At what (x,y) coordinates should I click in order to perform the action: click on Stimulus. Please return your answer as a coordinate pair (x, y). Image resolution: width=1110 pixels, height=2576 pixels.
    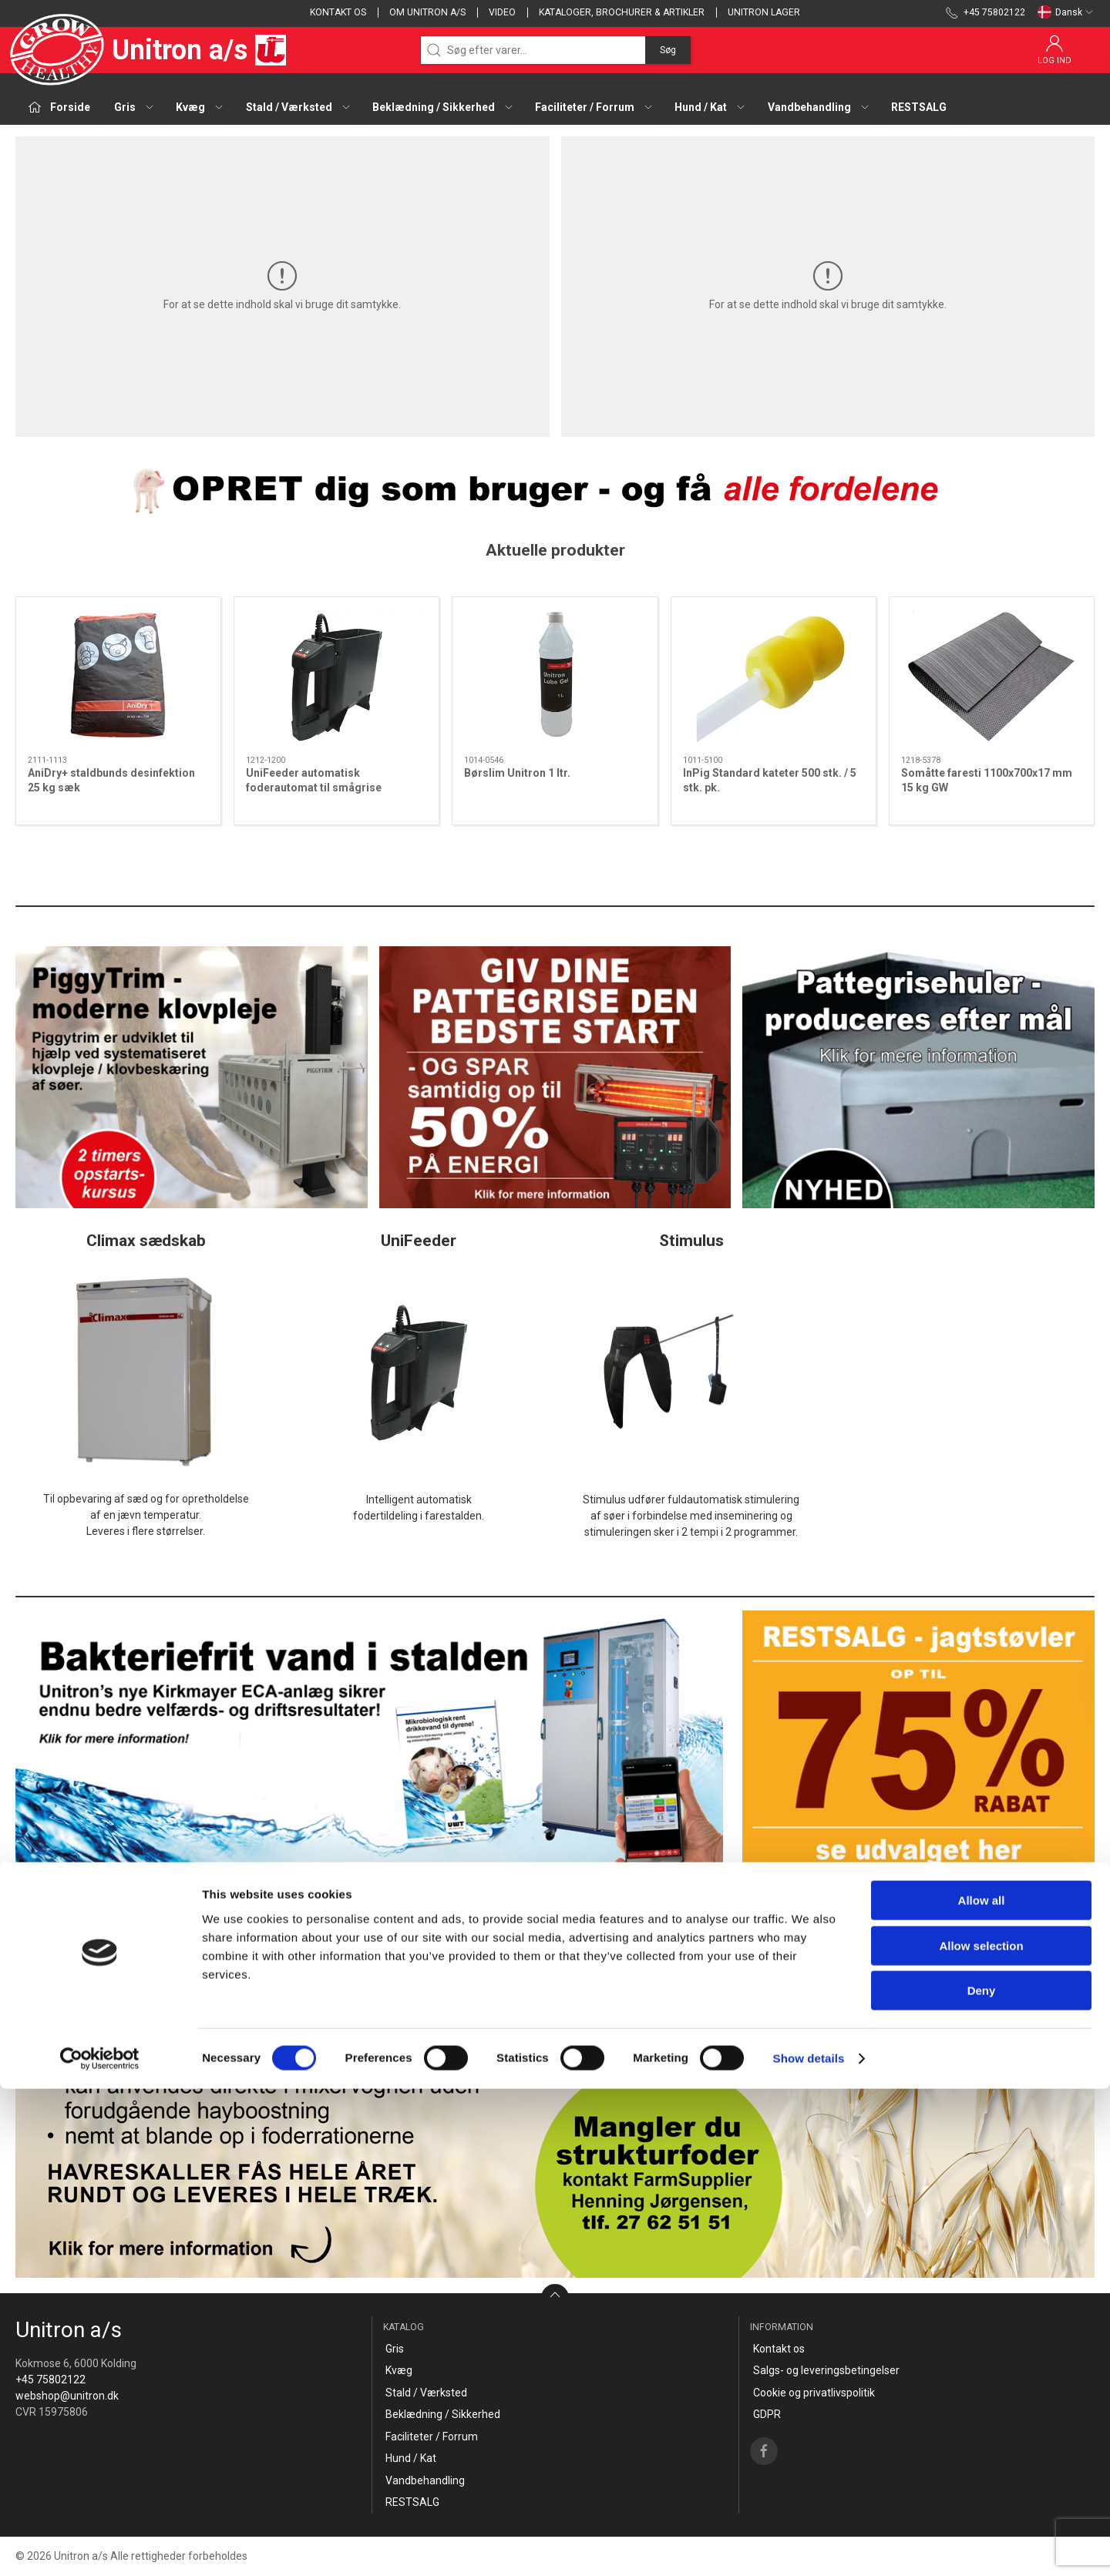
    Looking at the image, I should click on (691, 1240).